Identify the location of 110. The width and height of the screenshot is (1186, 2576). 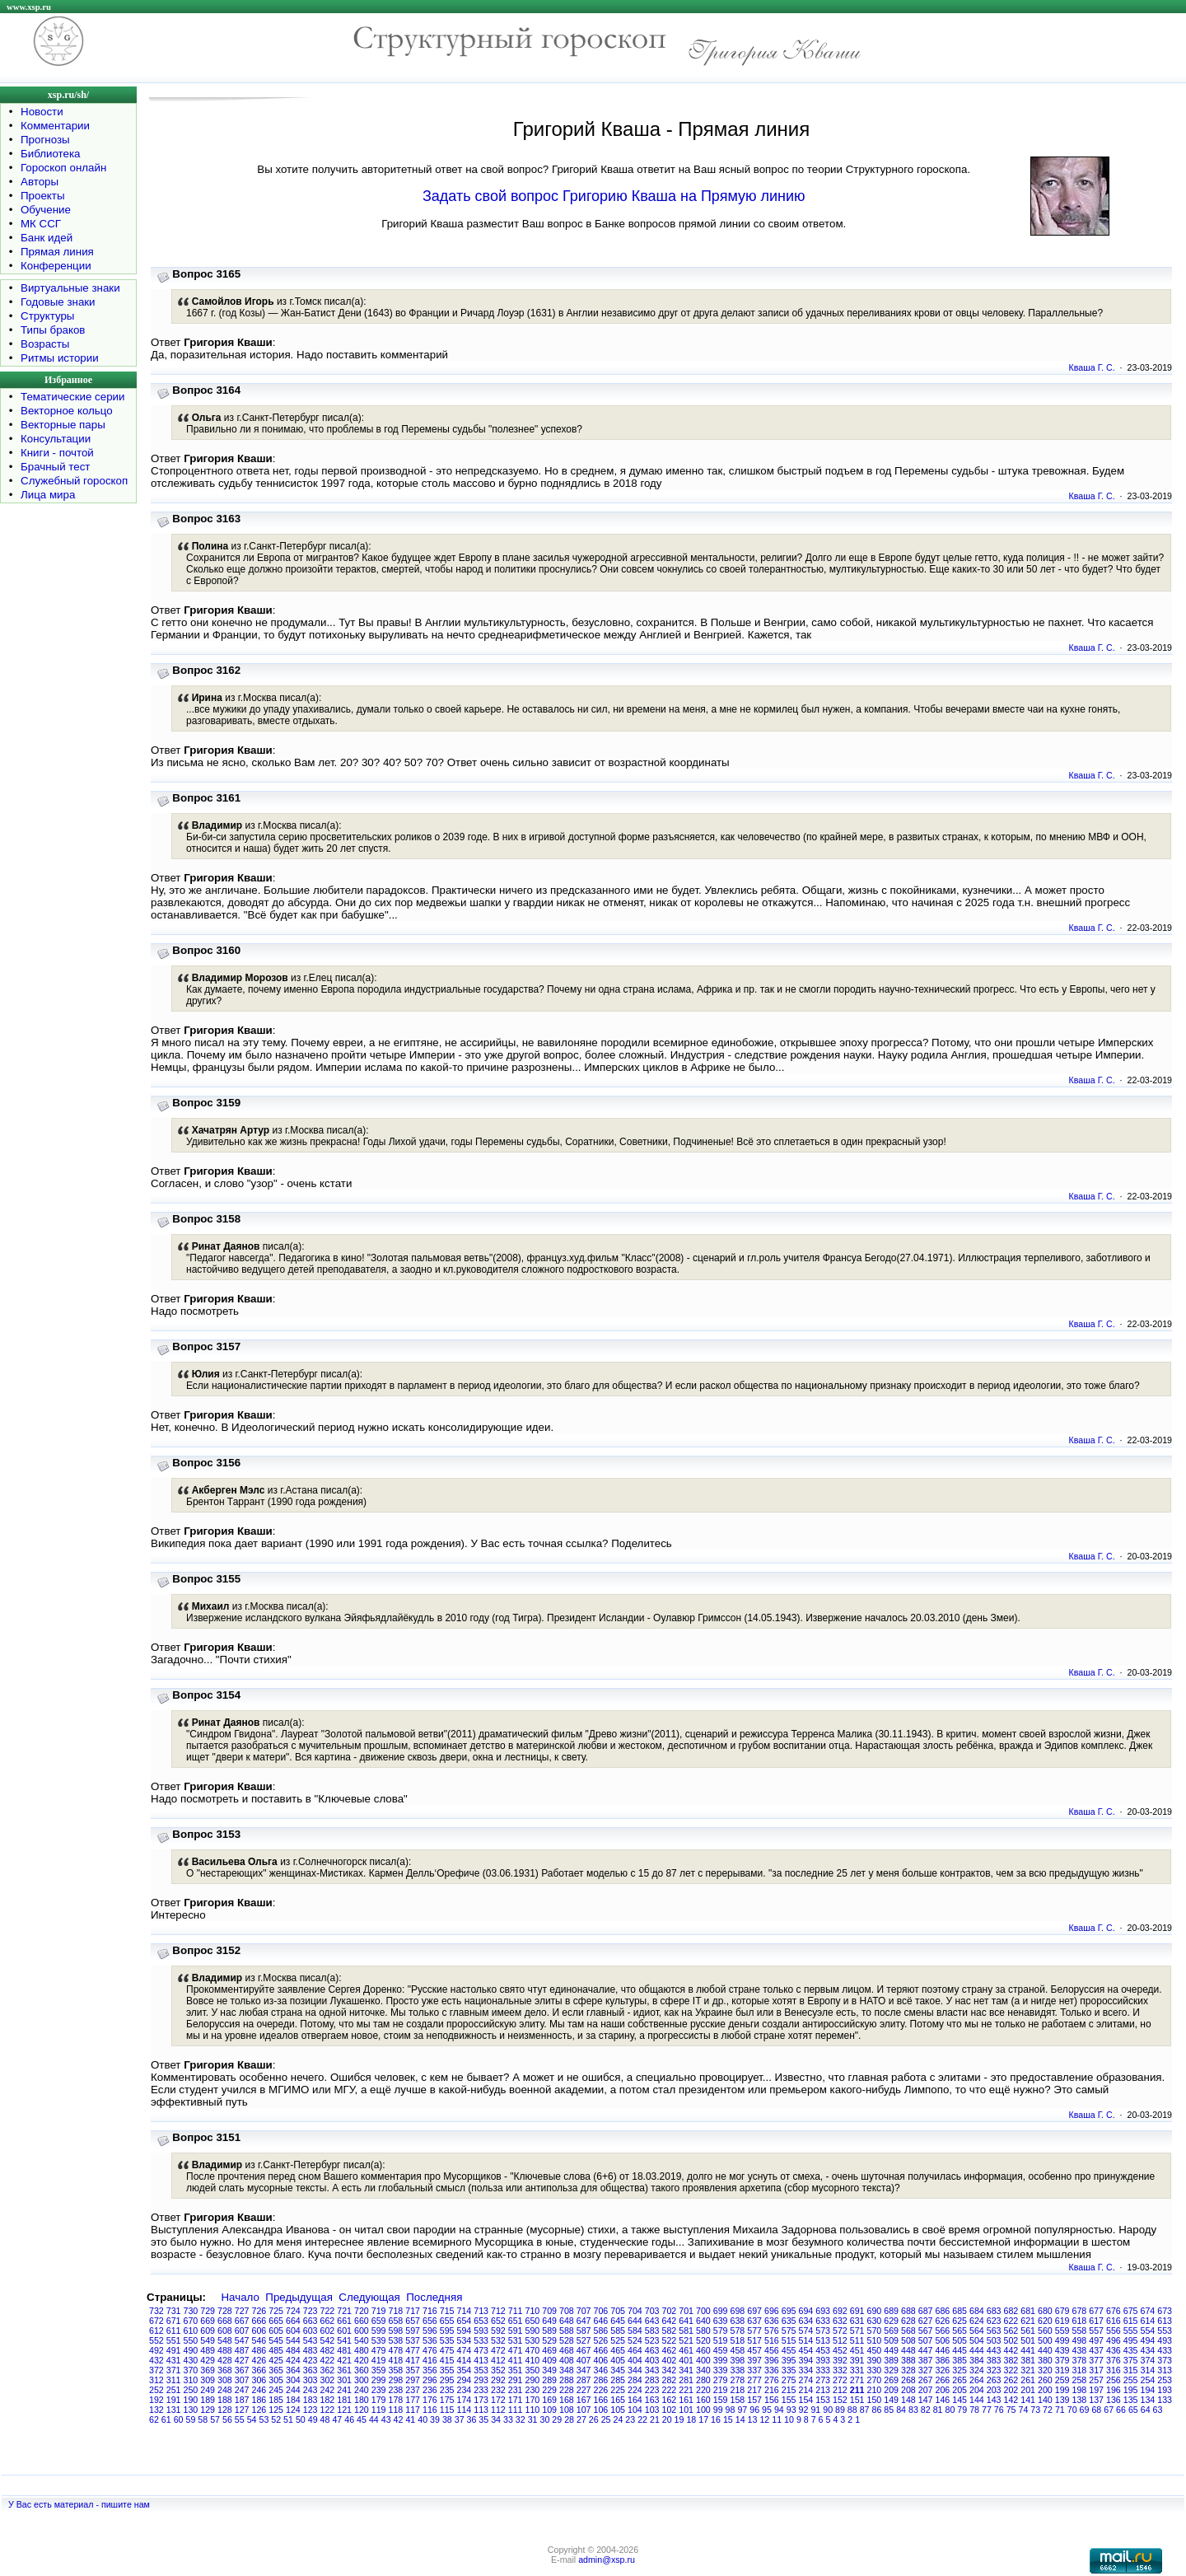
(532, 2410).